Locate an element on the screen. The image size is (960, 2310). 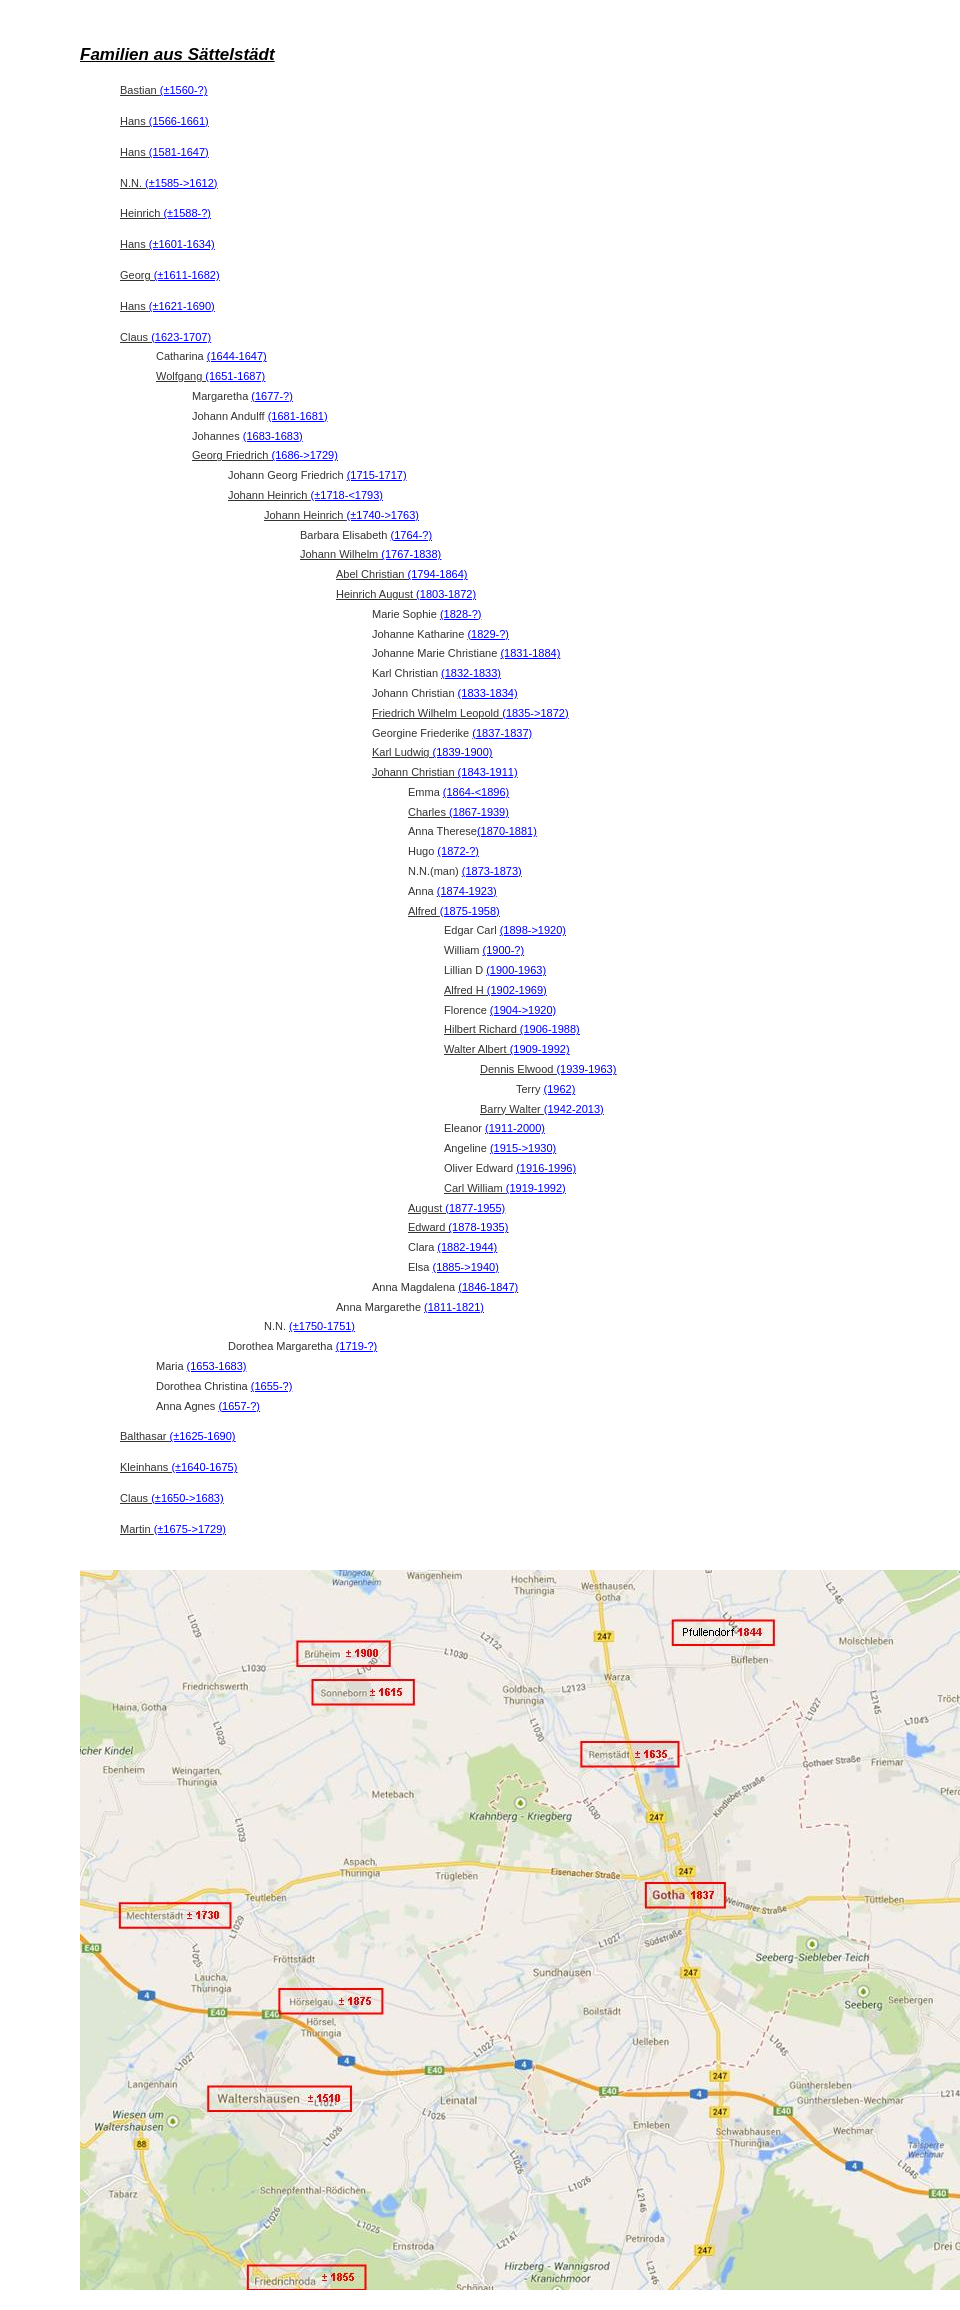
Edward is located at coordinates (458, 1227).